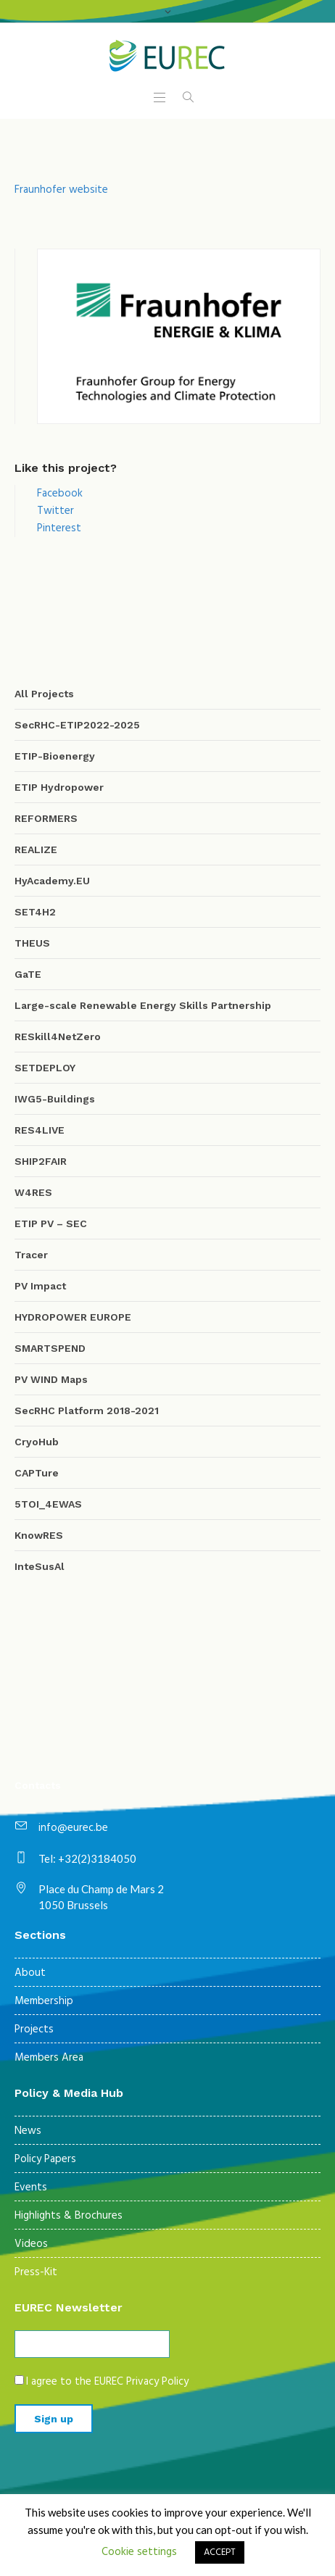  Describe the element at coordinates (36, 2272) in the screenshot. I see `Press-Kit` at that location.